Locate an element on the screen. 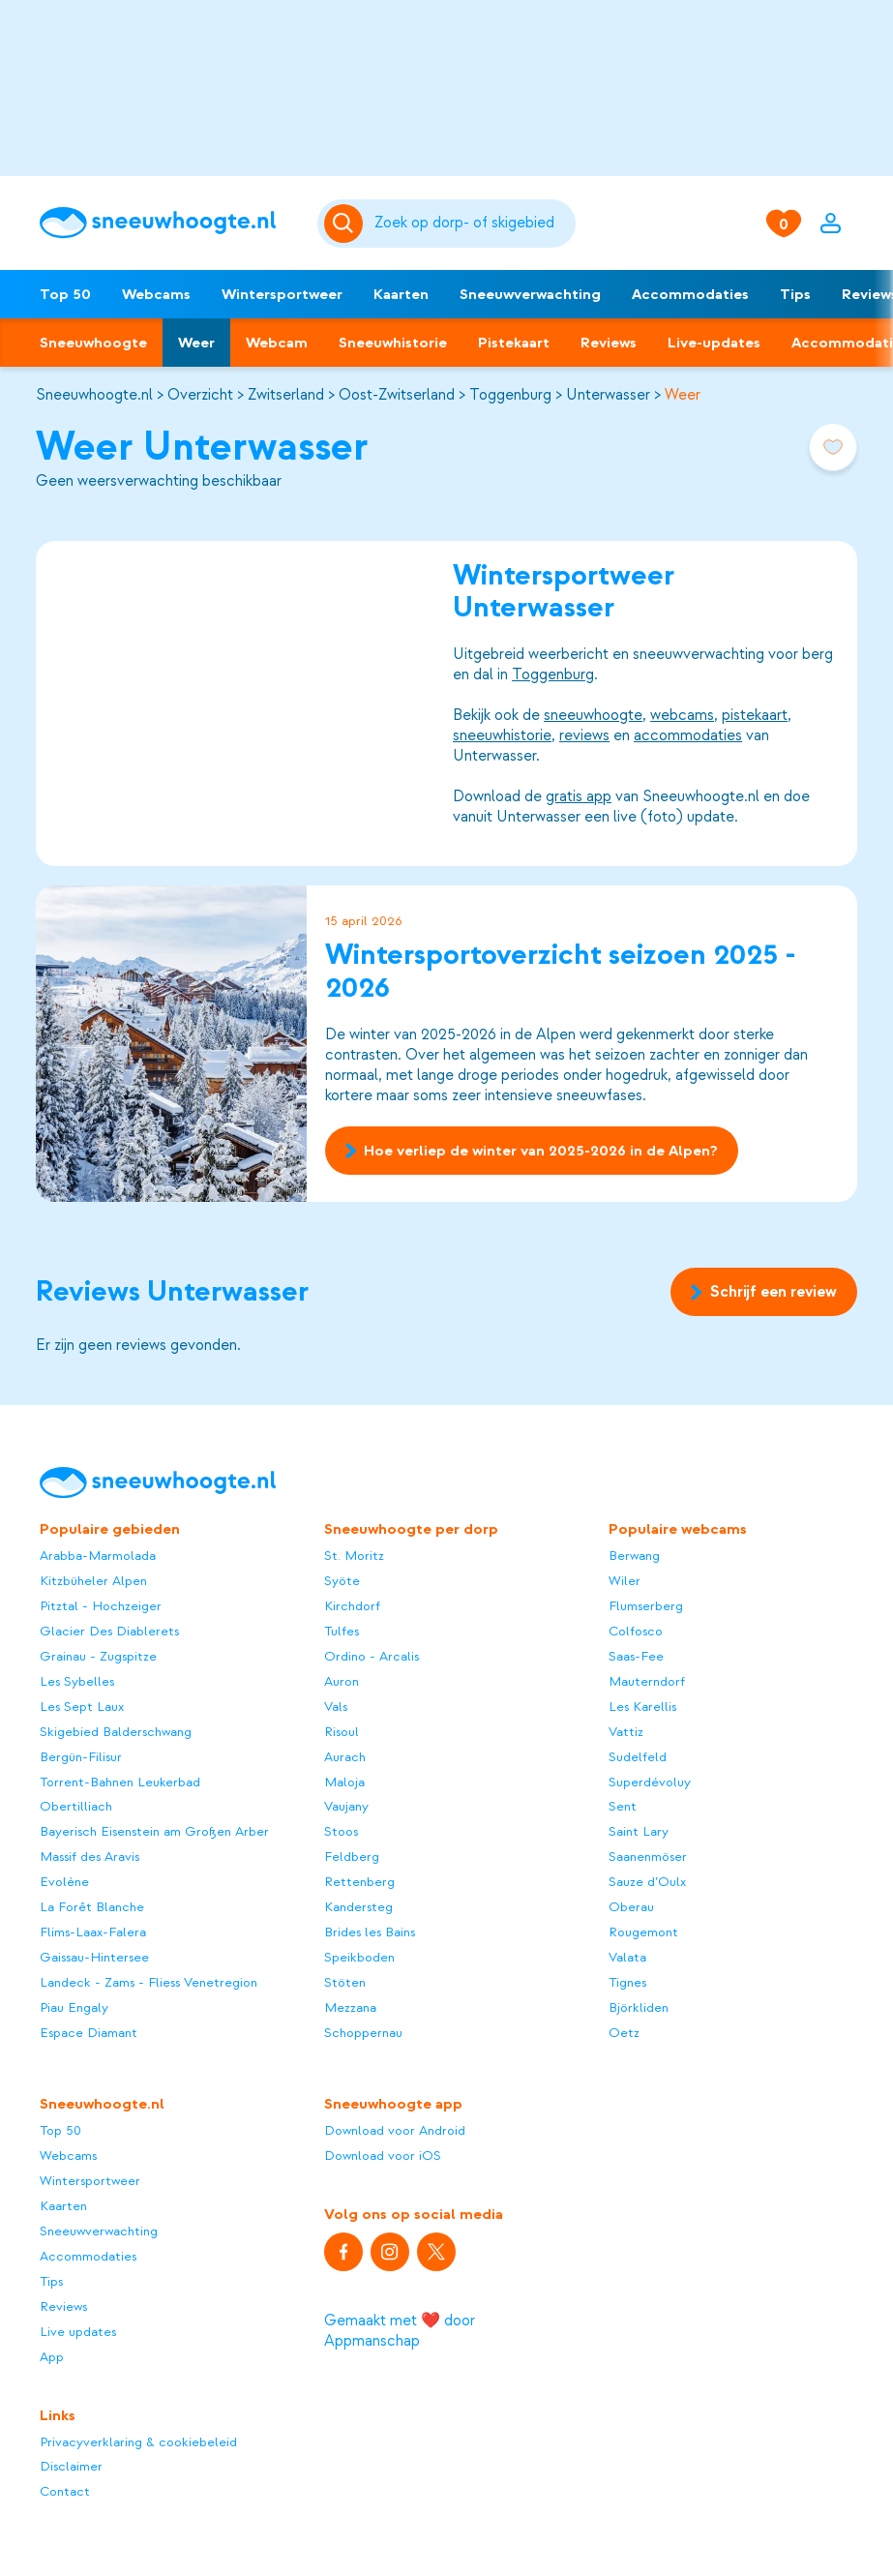 This screenshot has width=893, height=2576. pistekaart is located at coordinates (755, 714).